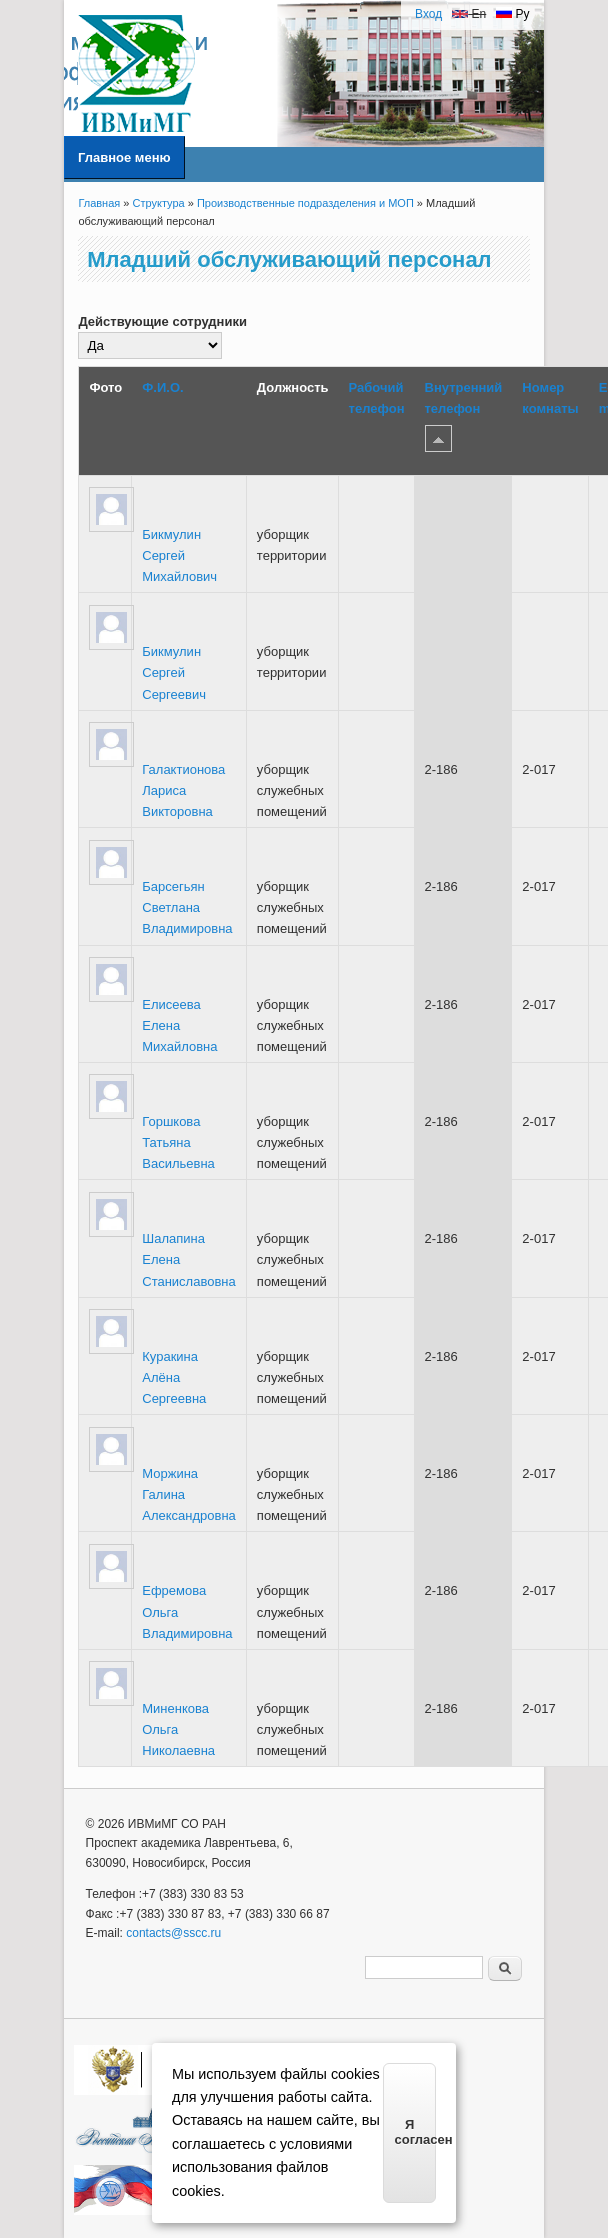 This screenshot has width=608, height=2238. Describe the element at coordinates (174, 672) in the screenshot. I see `Бикмулин Сергей Сергеевич` at that location.